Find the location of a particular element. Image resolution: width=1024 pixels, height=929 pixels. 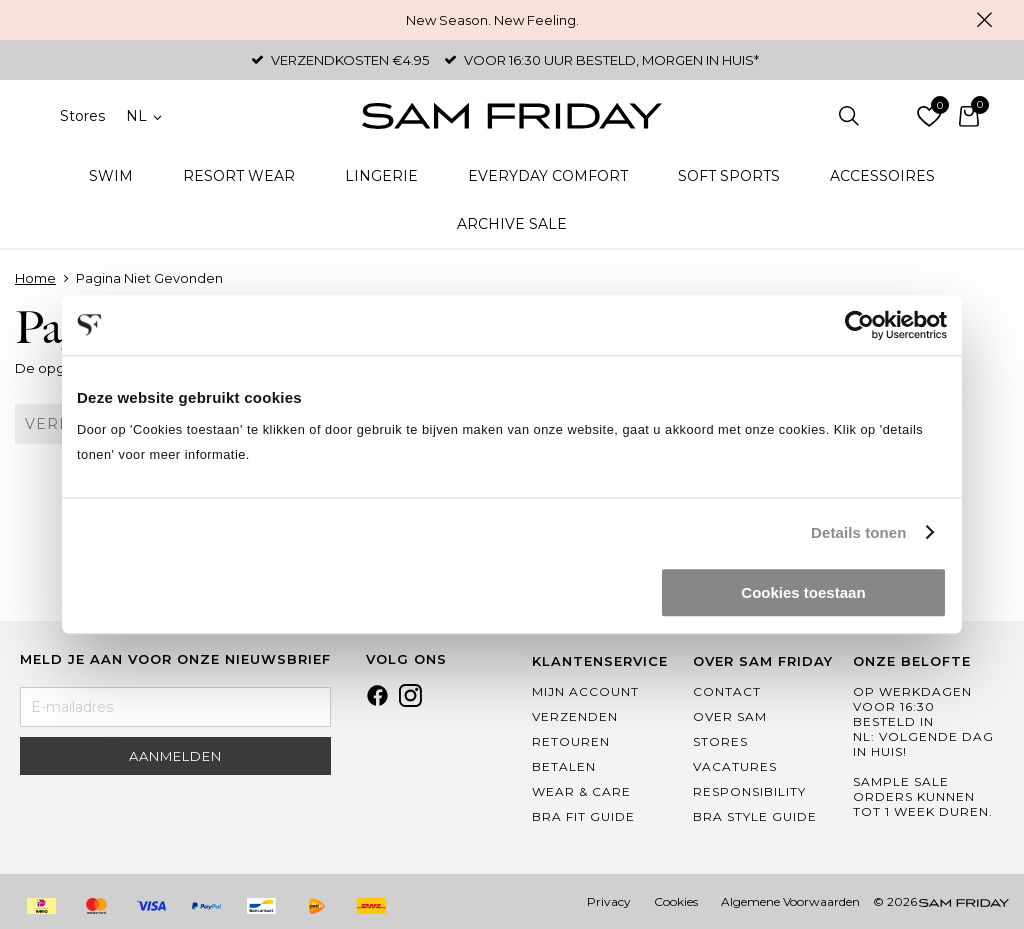

Aanmelden is located at coordinates (175, 756).